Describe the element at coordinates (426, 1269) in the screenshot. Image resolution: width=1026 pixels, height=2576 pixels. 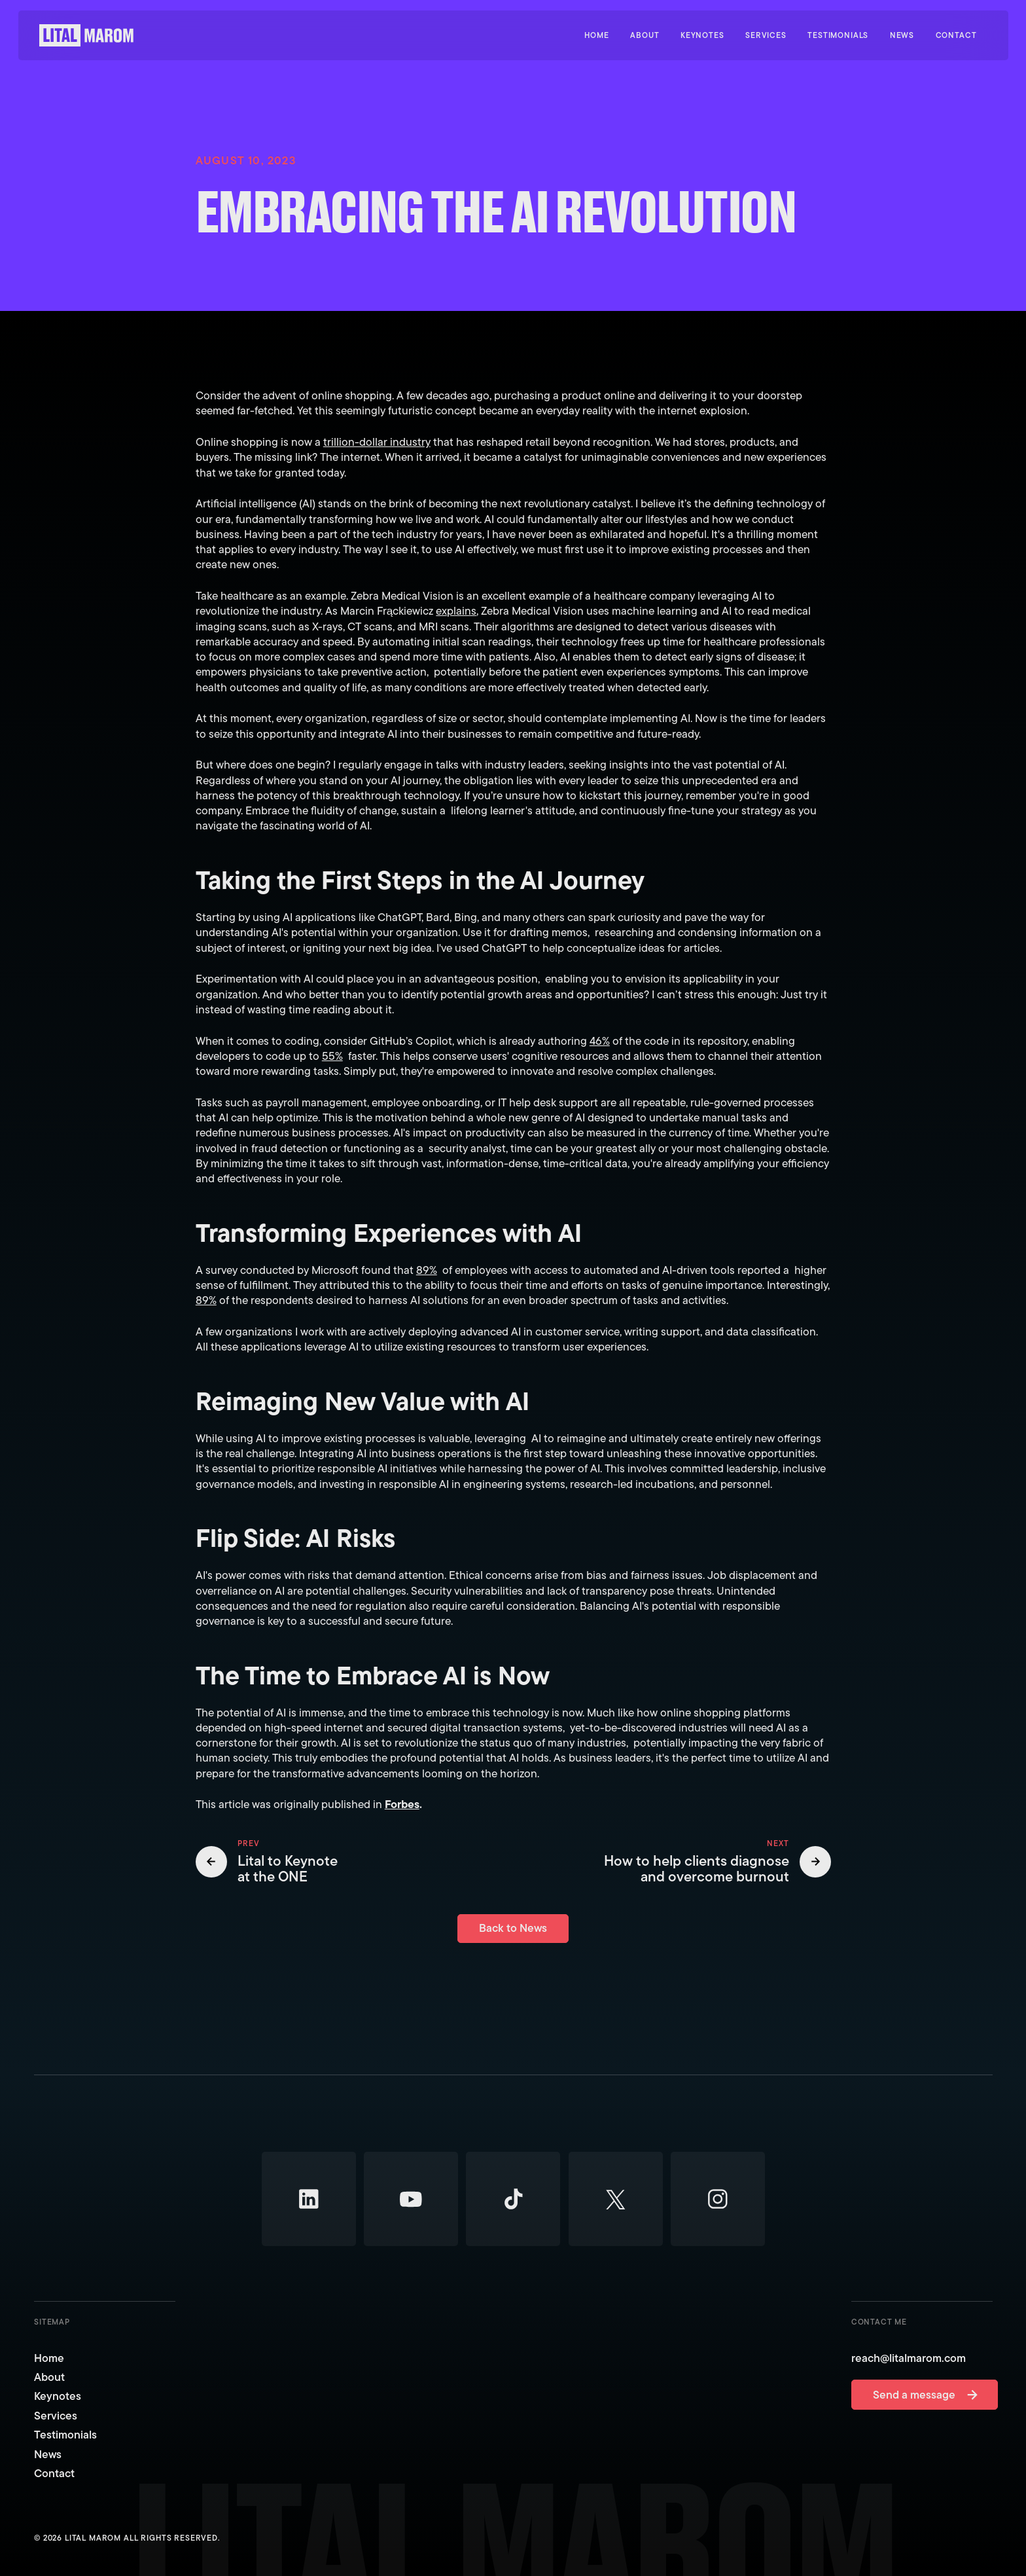
I see `89%` at that location.